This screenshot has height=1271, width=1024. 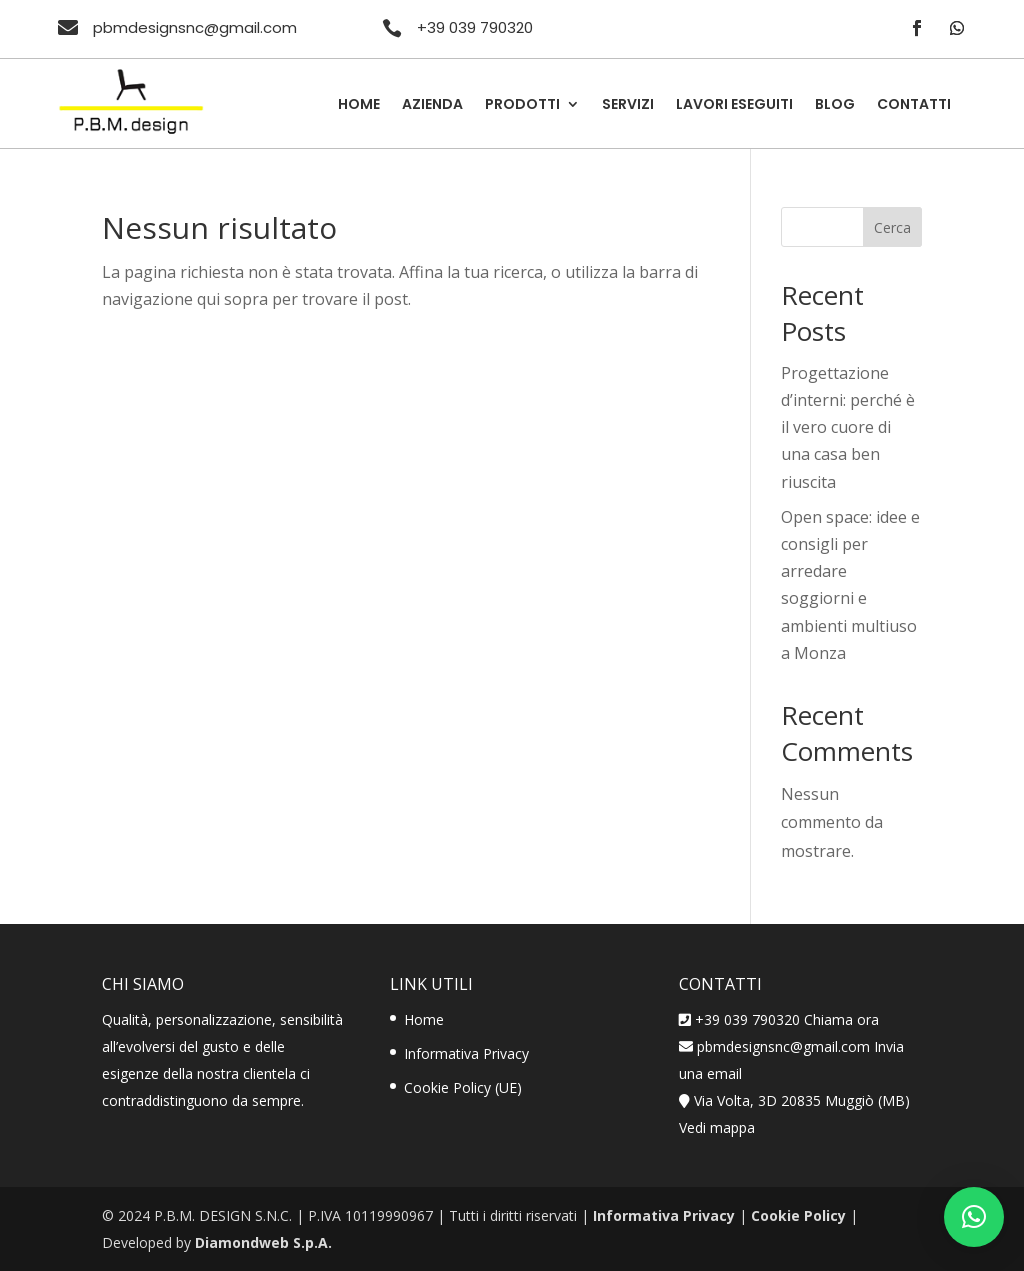 I want to click on Servizi, so click(x=628, y=105).